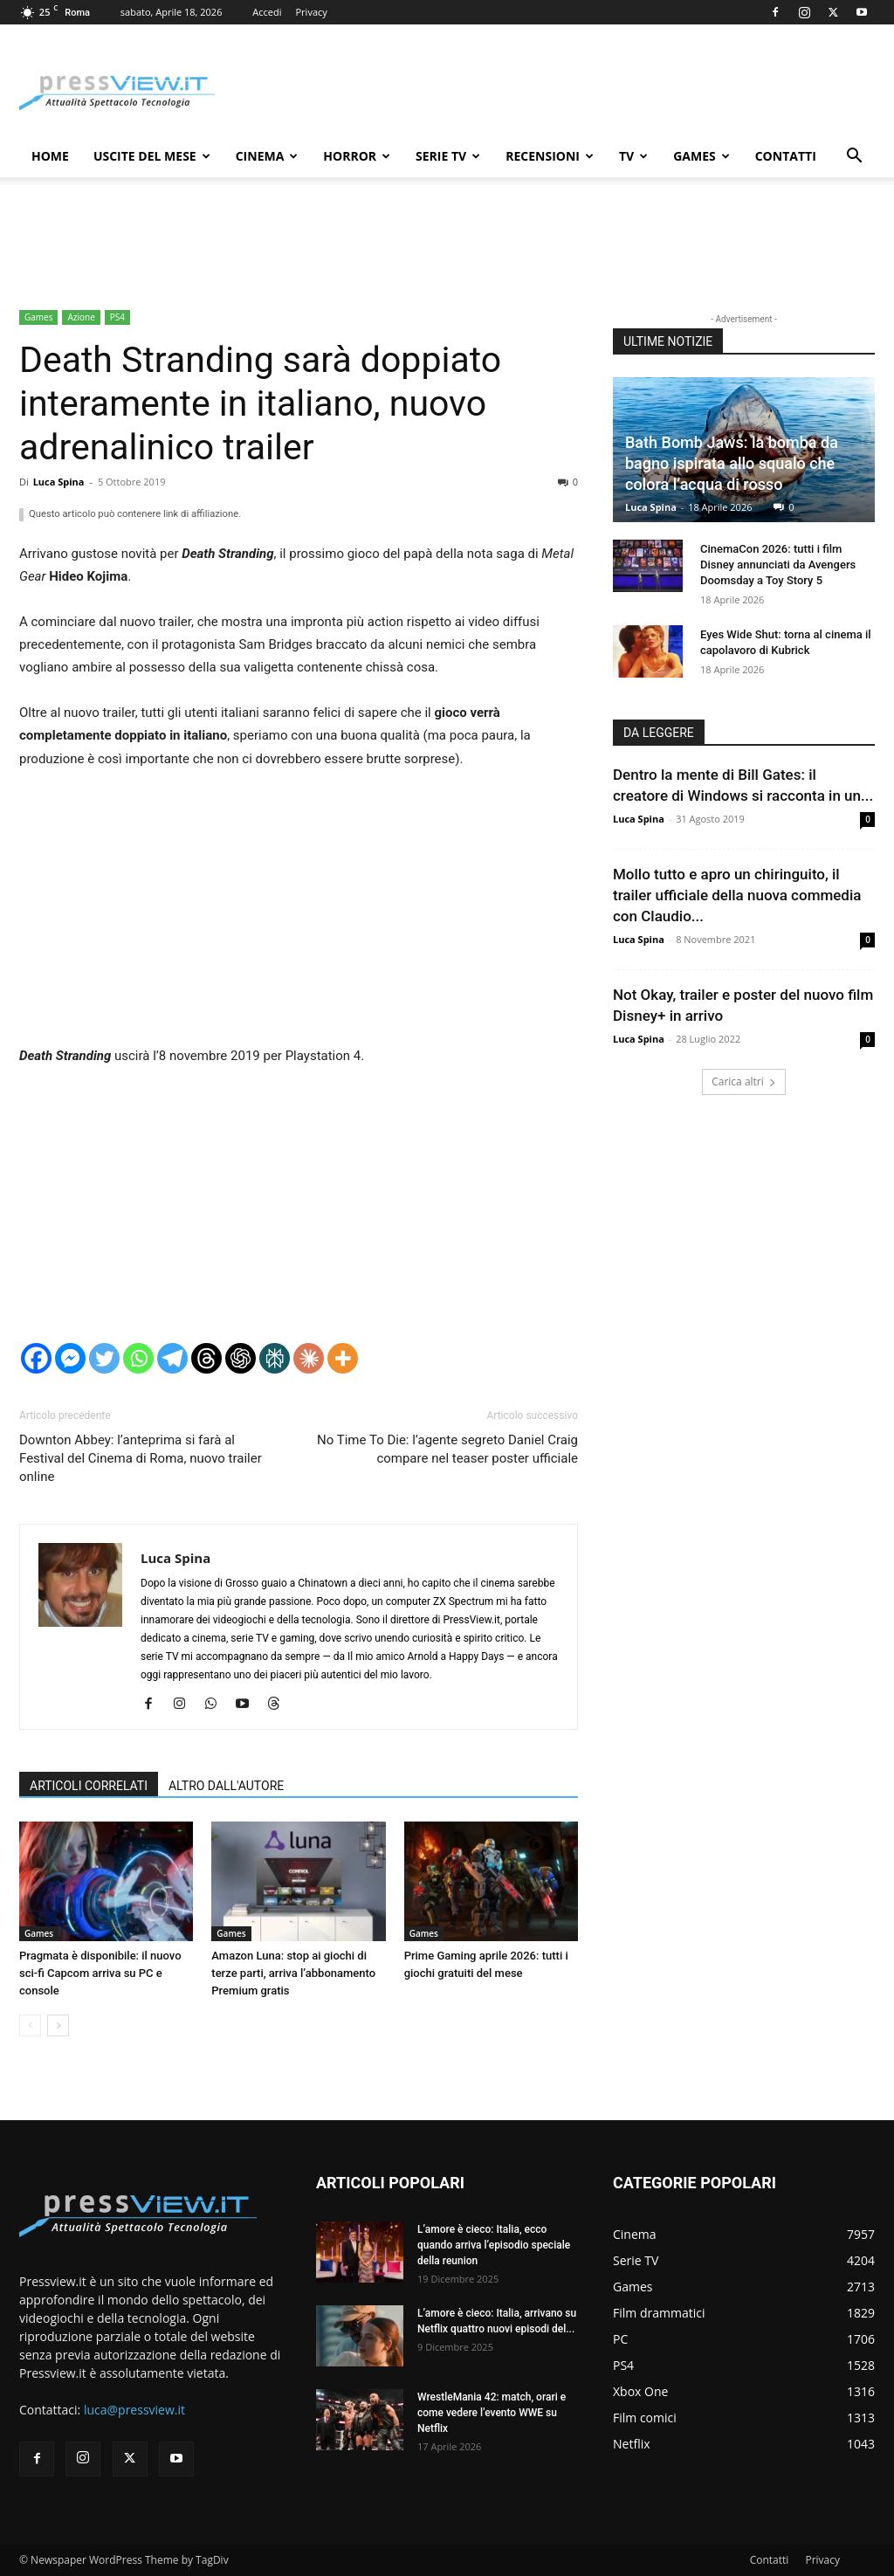 Image resolution: width=894 pixels, height=2576 pixels. Describe the element at coordinates (226, 1786) in the screenshot. I see `ALTRO DALL'AUTORE` at that location.